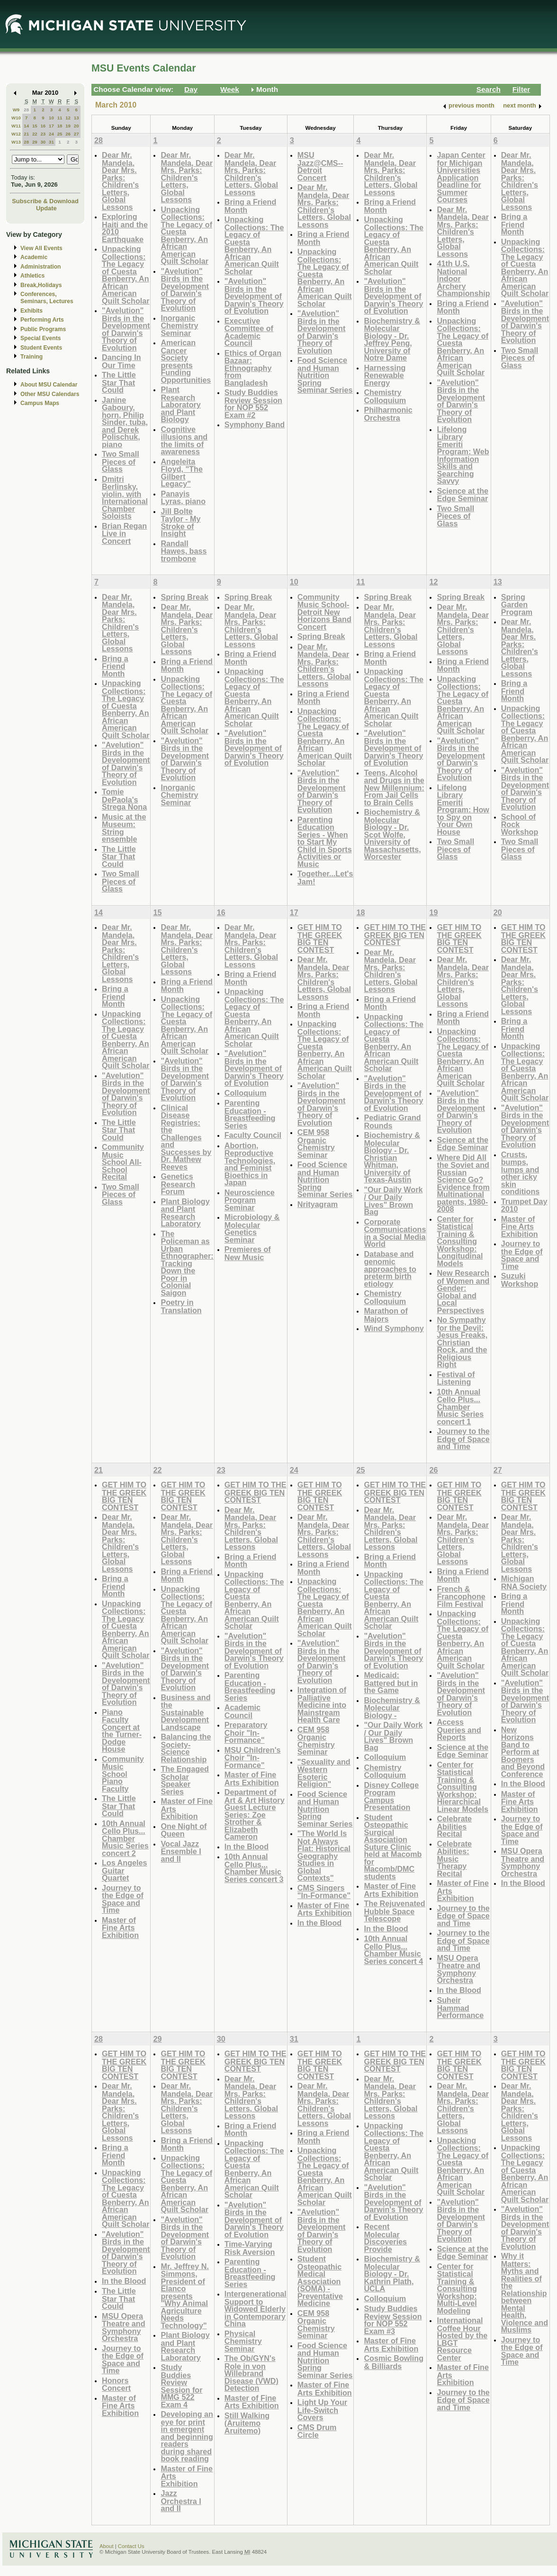  What do you see at coordinates (181, 2501) in the screenshot?
I see `Jazz Orchestra I and II` at bounding box center [181, 2501].